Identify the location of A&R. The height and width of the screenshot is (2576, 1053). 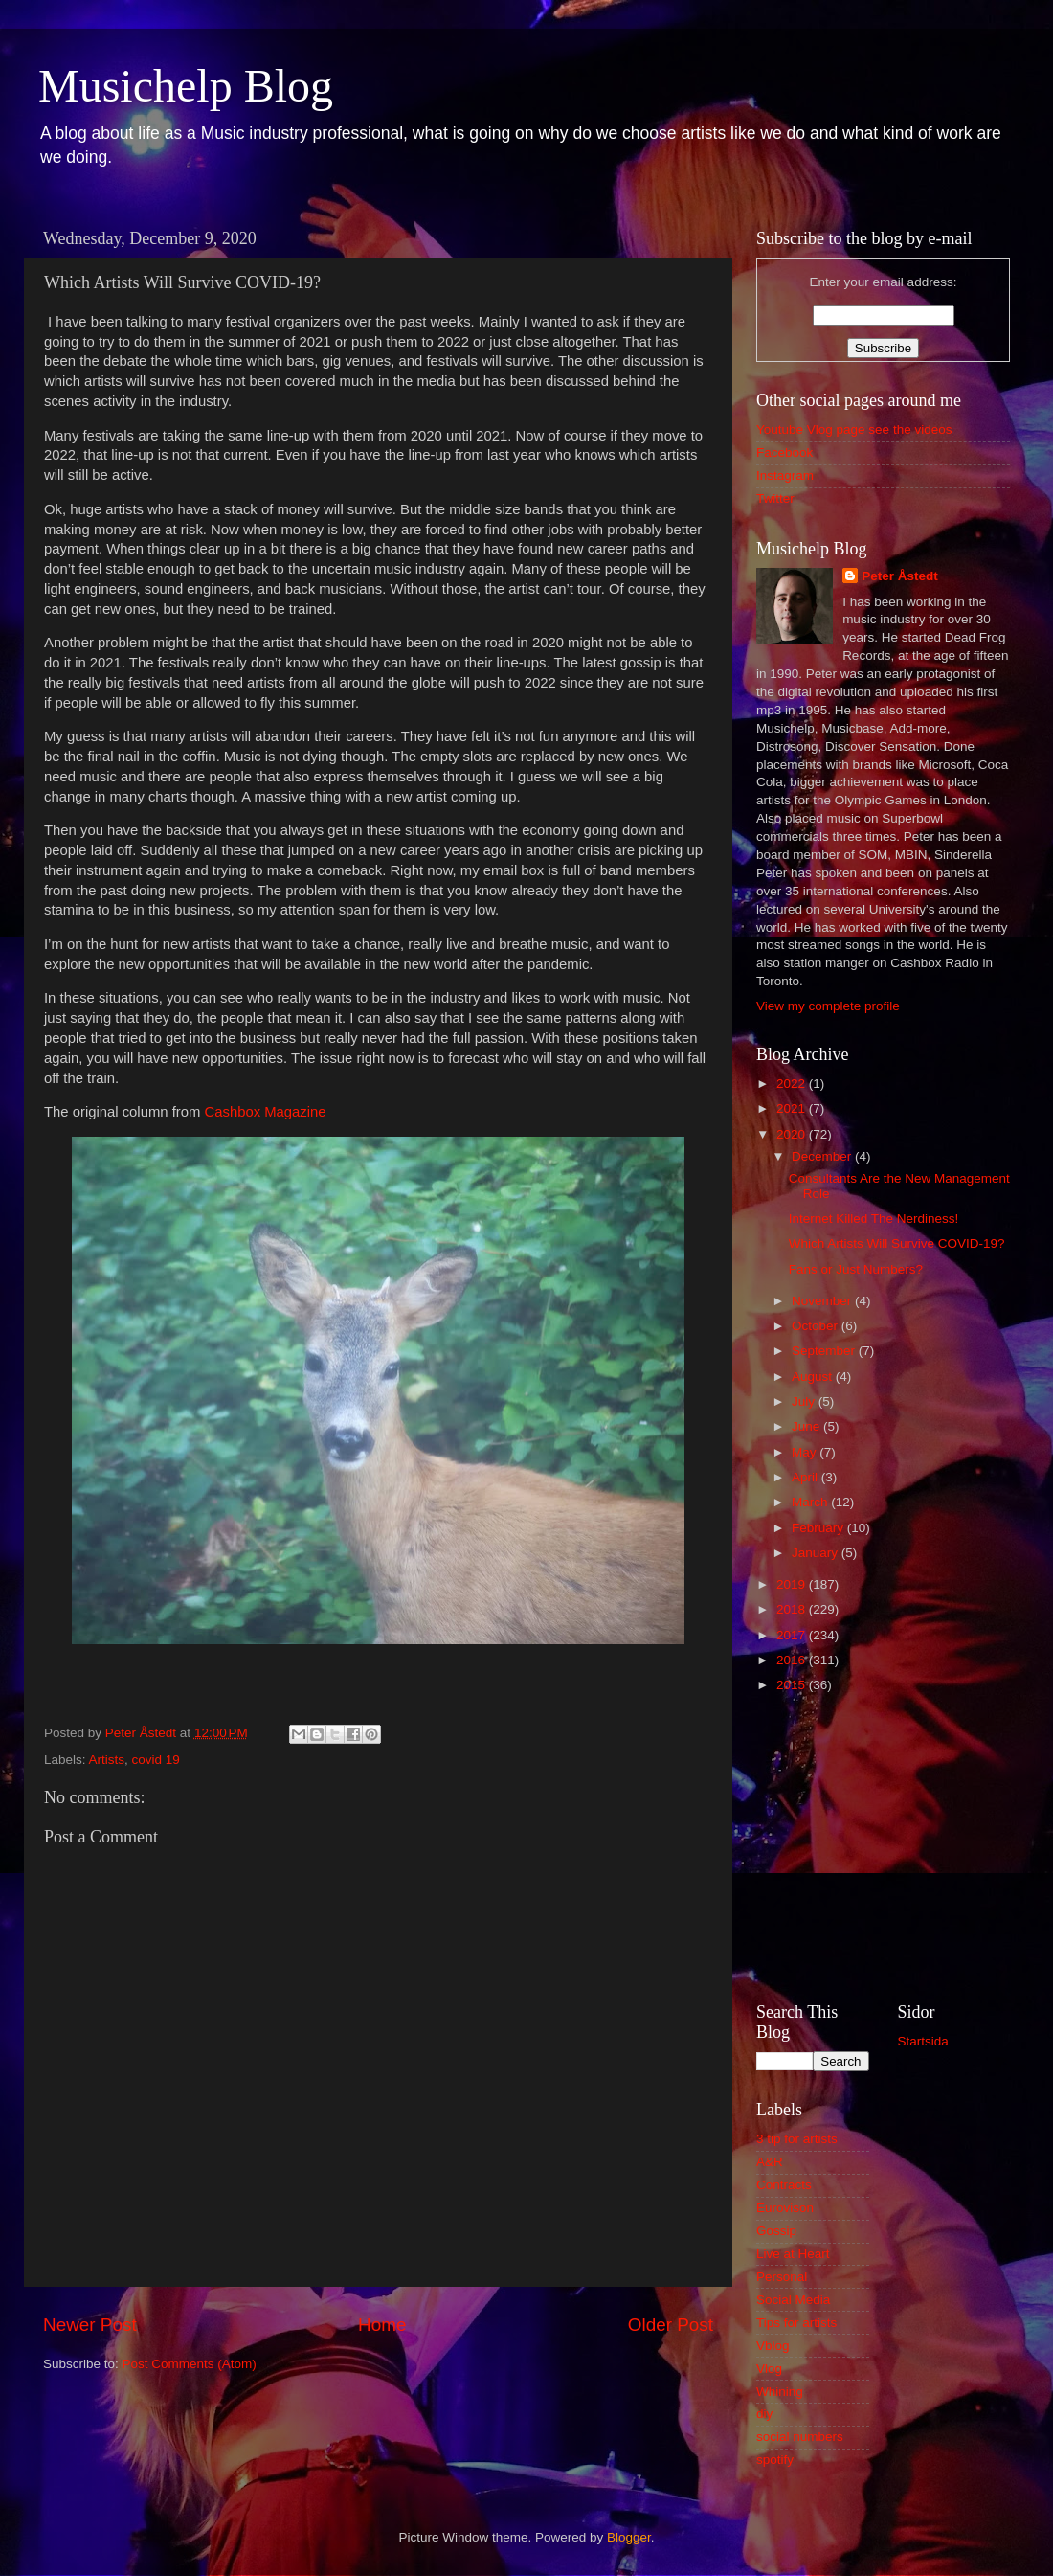
(769, 2162).